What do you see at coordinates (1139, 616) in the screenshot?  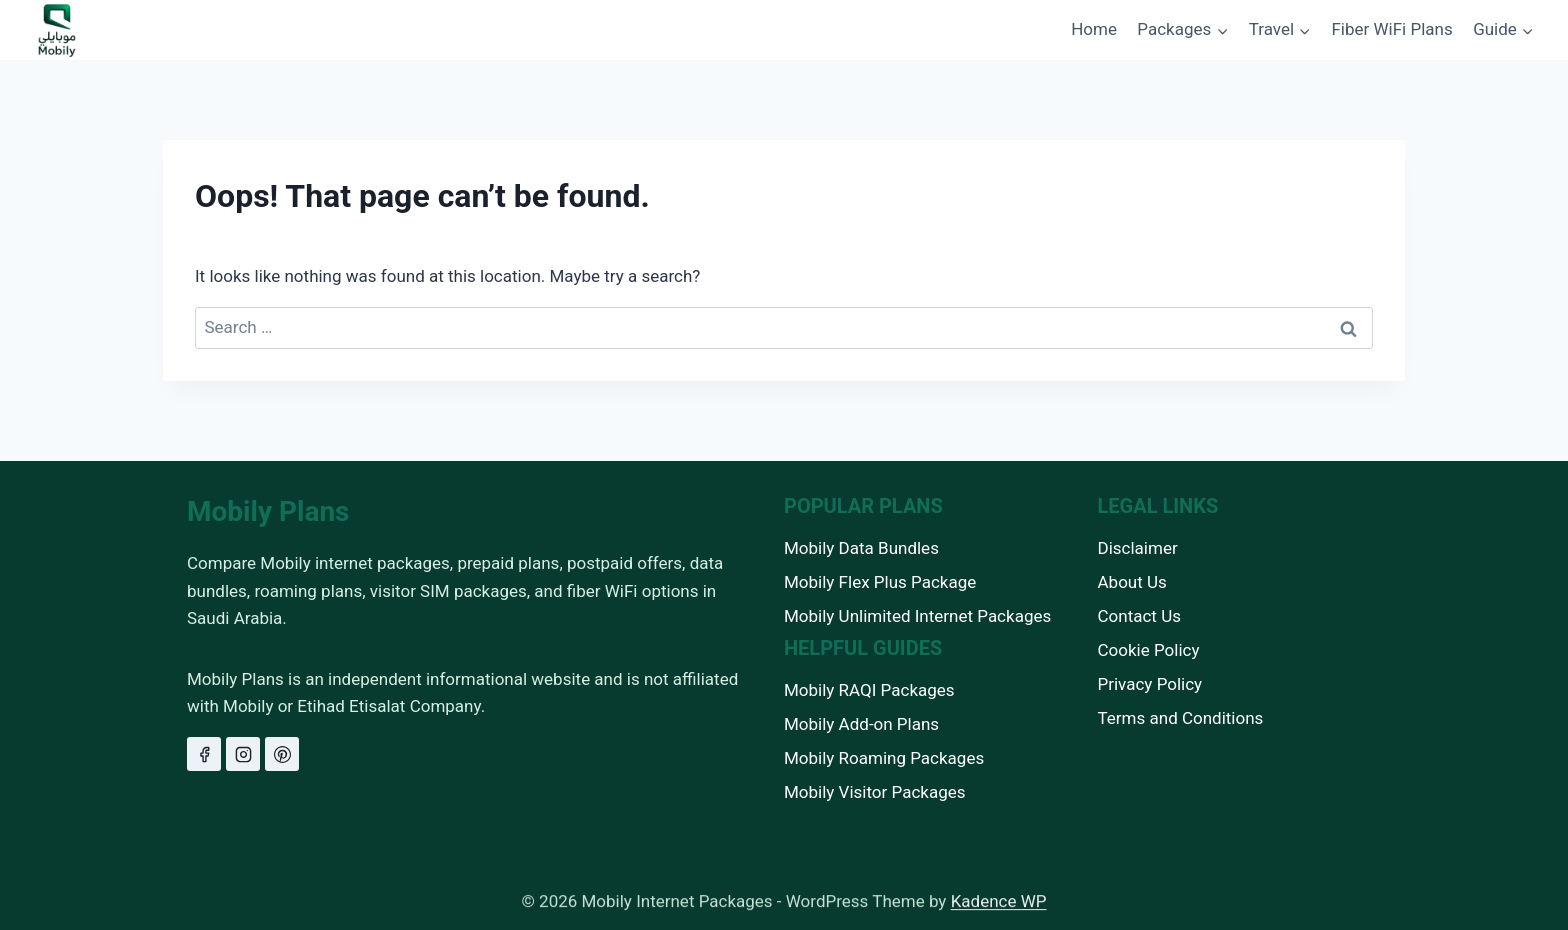 I see `Contact Us` at bounding box center [1139, 616].